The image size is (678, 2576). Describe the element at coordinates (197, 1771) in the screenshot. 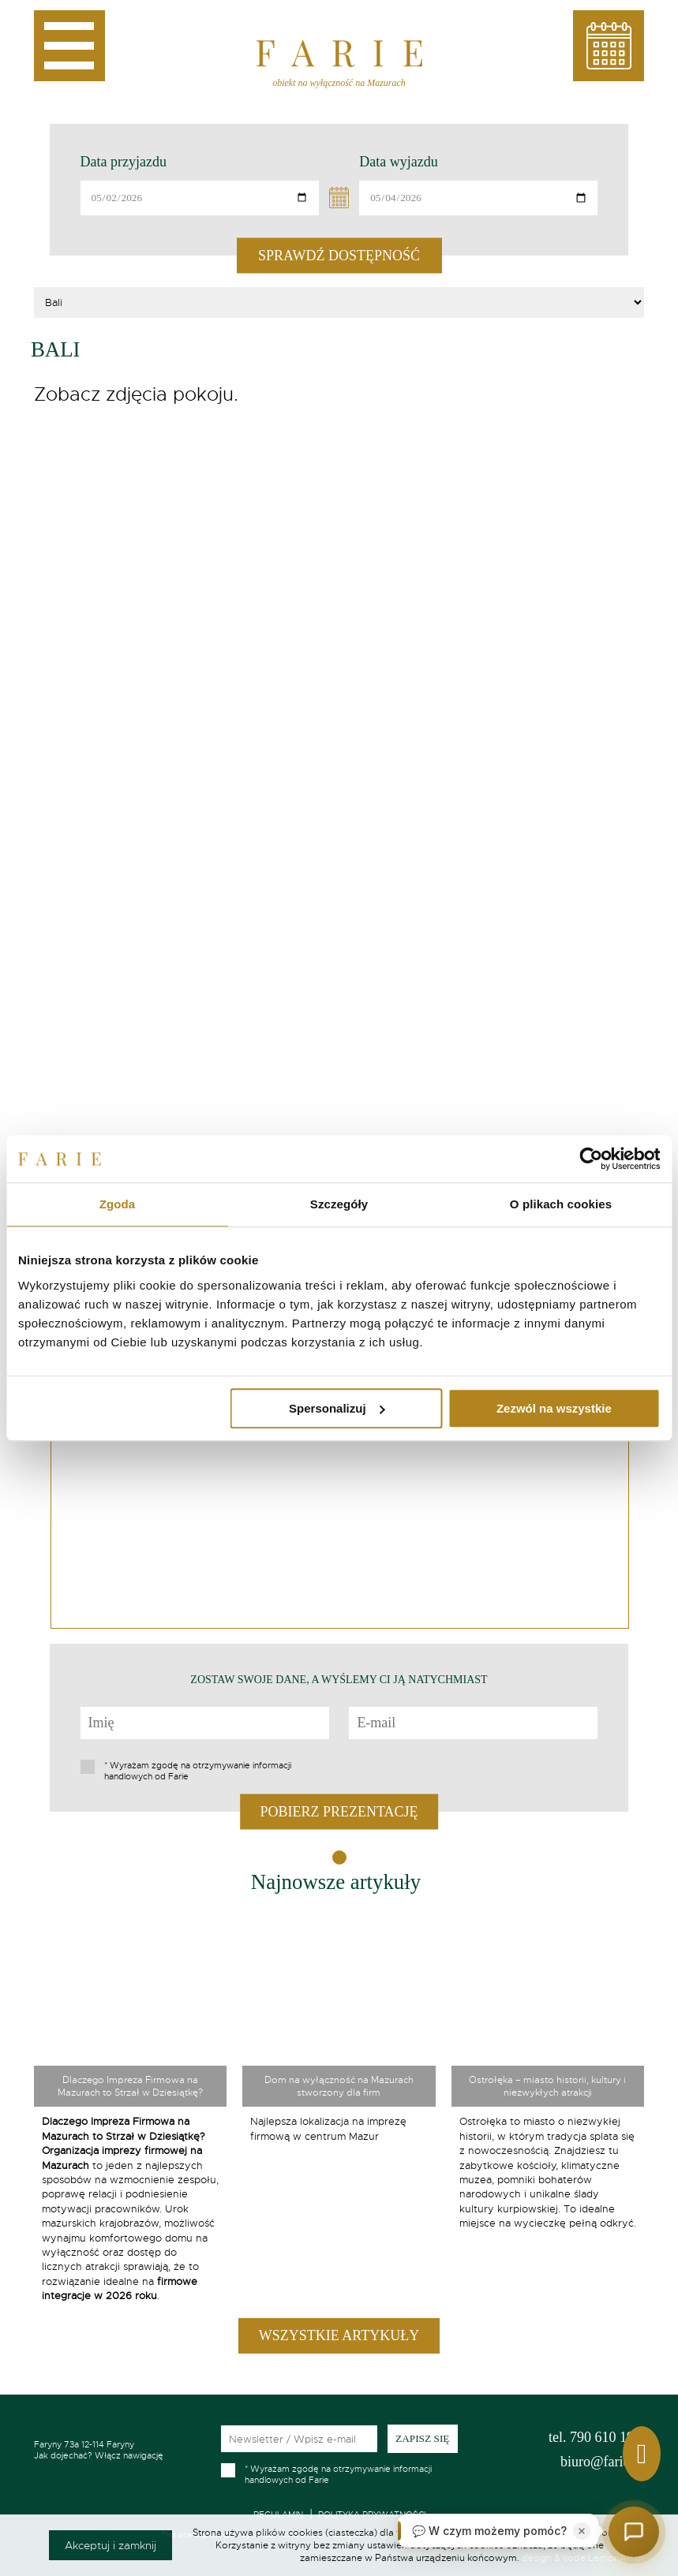

I see `Wyrażam zgodę na otrzymywanie informacji handlowych od Farie` at that location.